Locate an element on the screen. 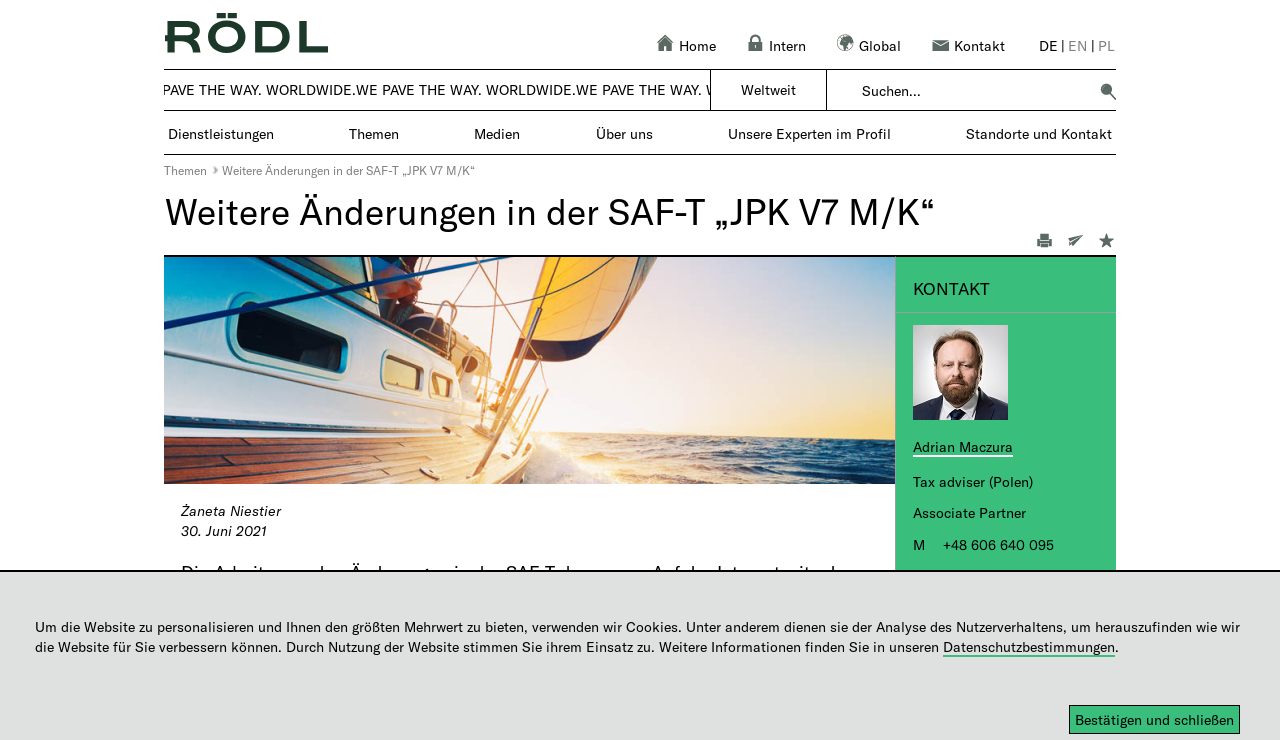 This screenshot has width=1280, height=740. en is located at coordinates (1077, 45).